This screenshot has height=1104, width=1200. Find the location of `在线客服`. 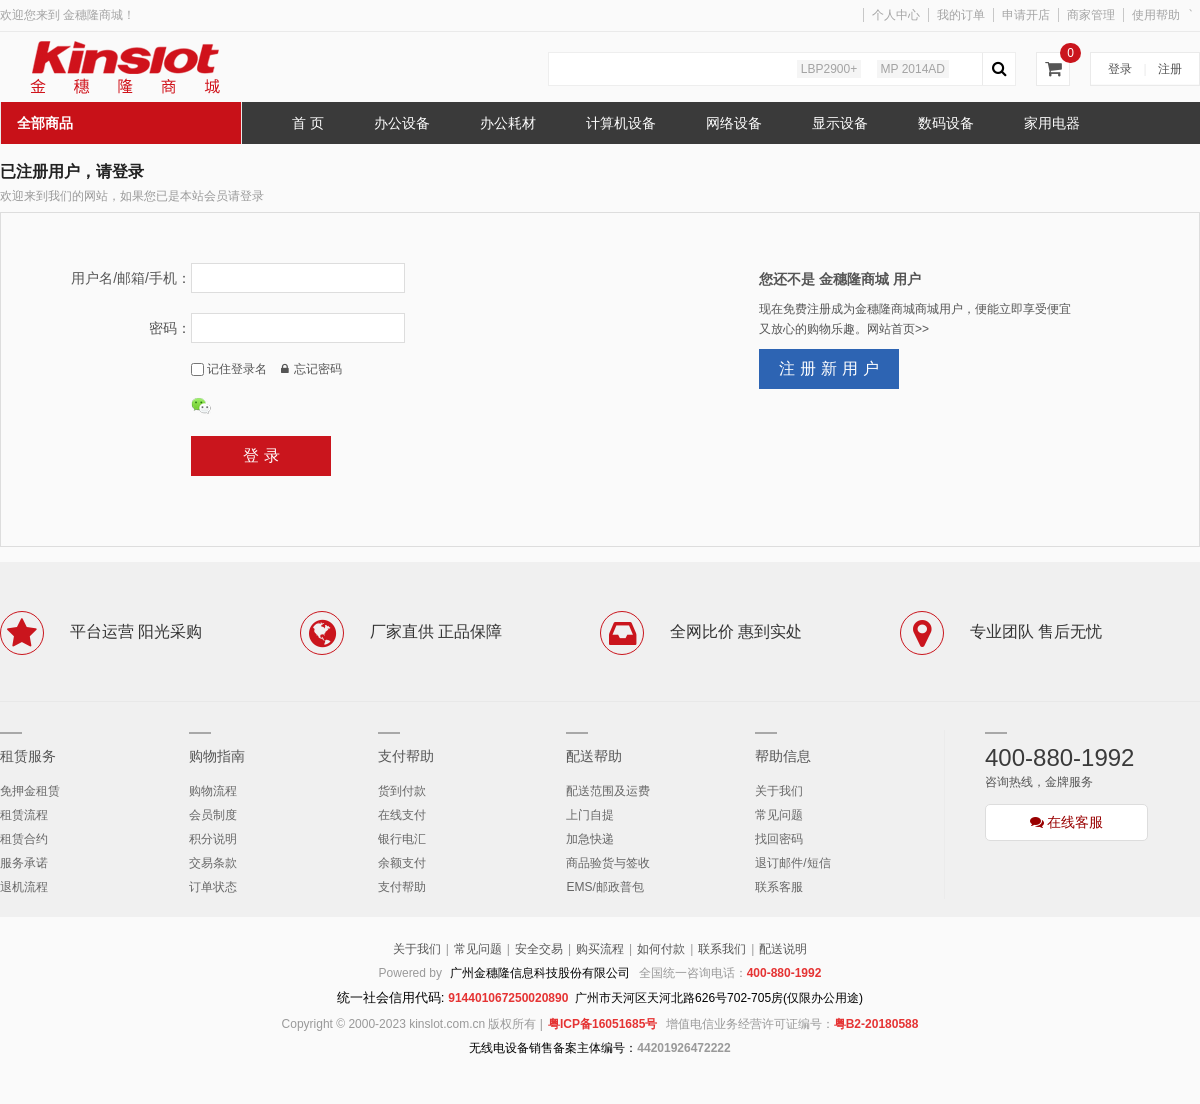

在线客服 is located at coordinates (1067, 822).